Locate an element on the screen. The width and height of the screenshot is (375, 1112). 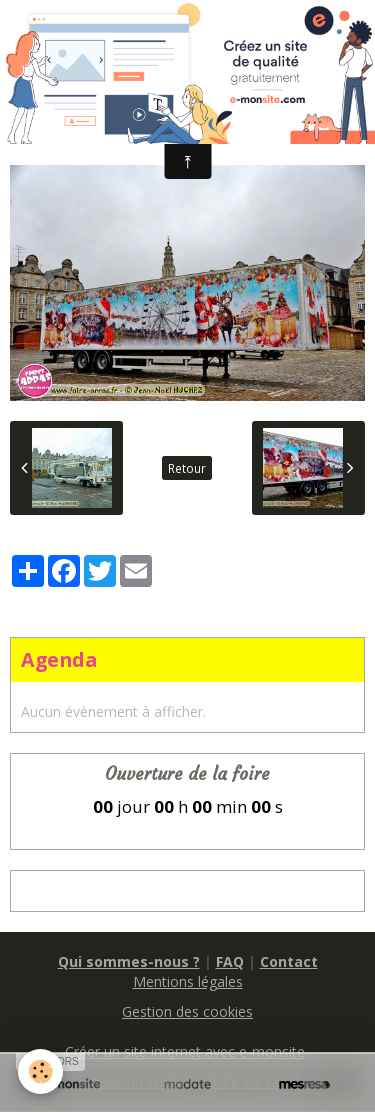
Gestion des cookies is located at coordinates (187, 1011).